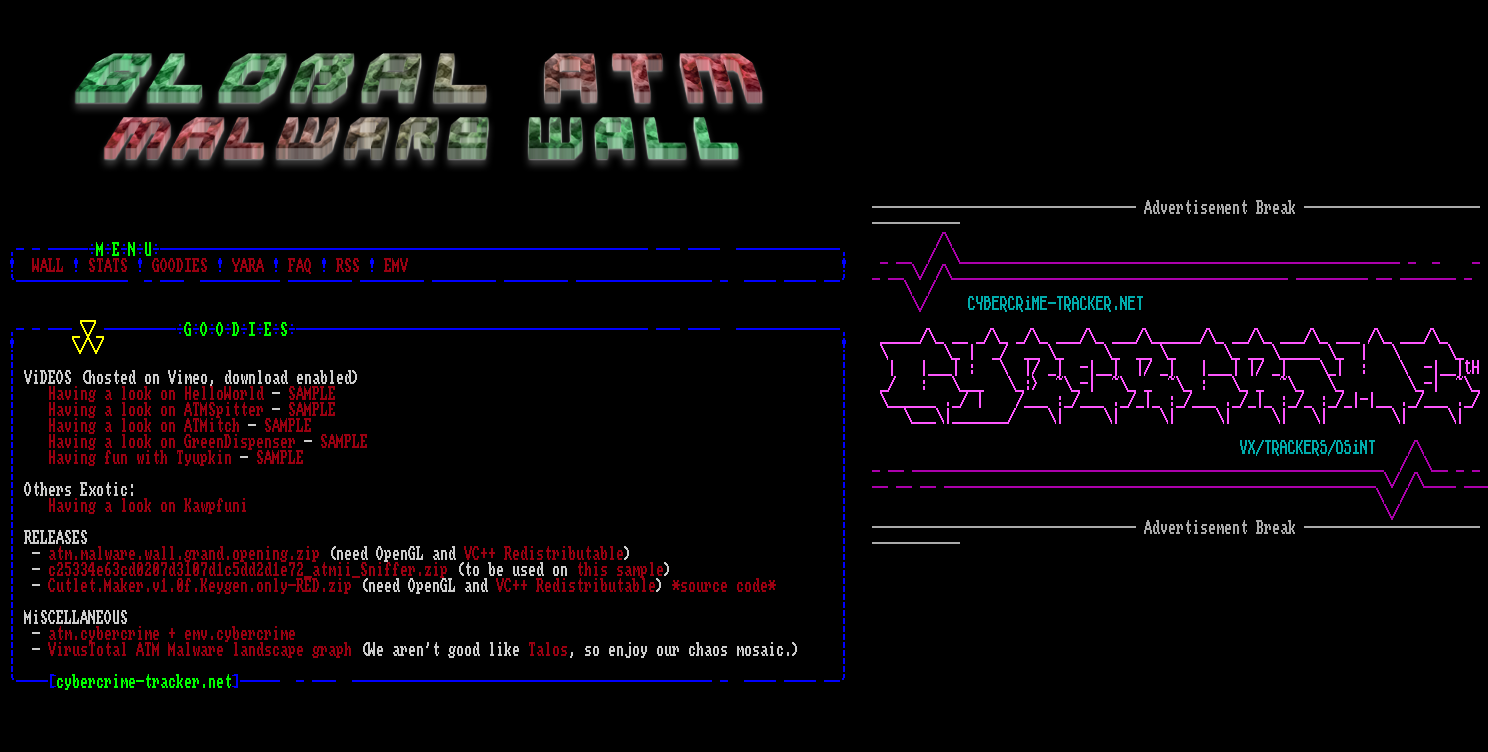 The image size is (1488, 752). Describe the element at coordinates (180, 266) in the screenshot. I see `GOODIES` at that location.